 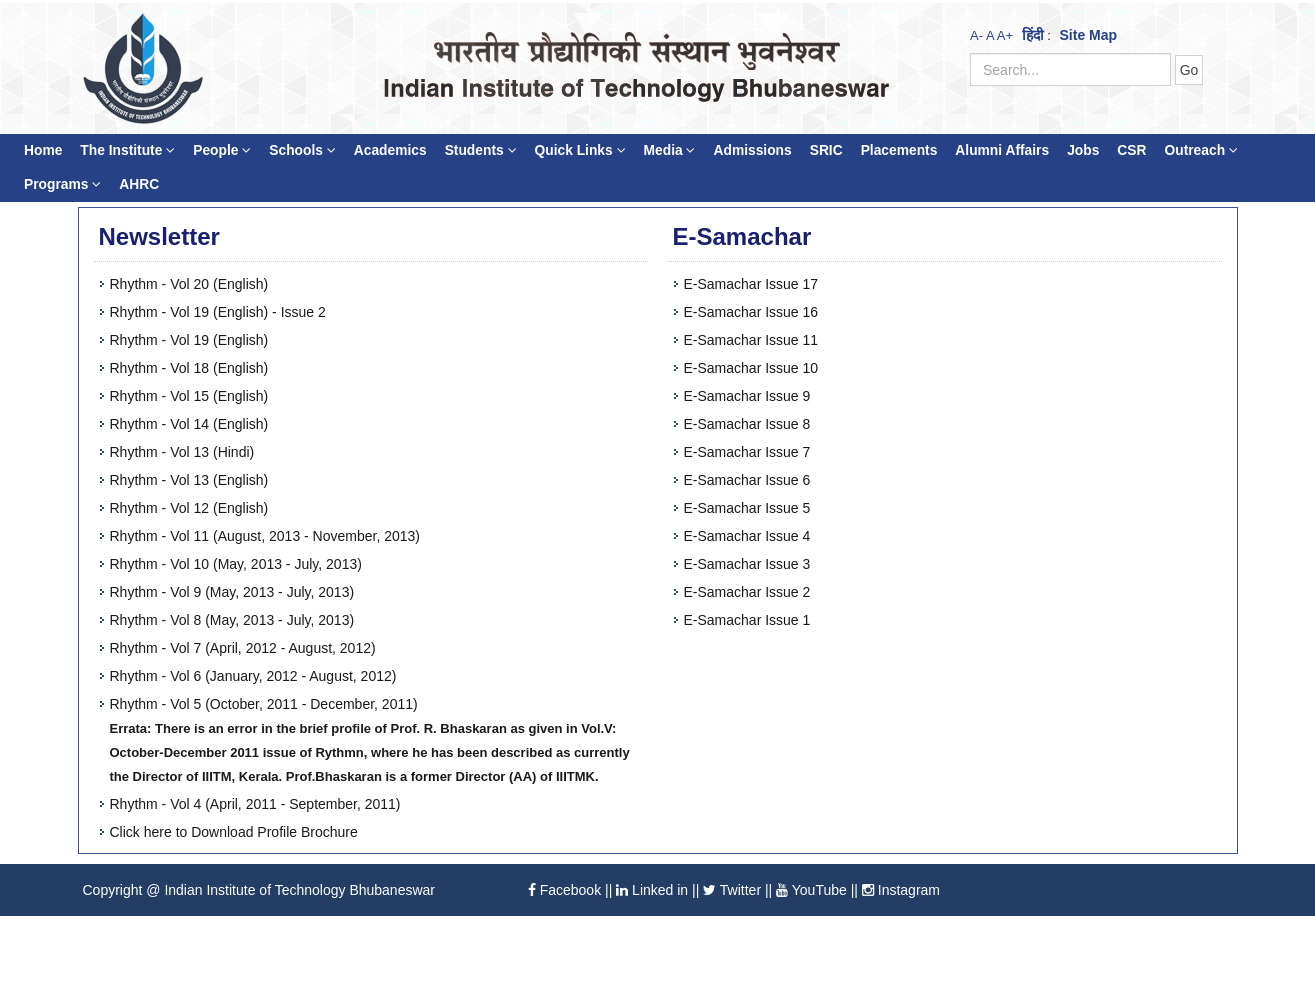 What do you see at coordinates (265, 536) in the screenshot?
I see `Rhythm - Vol 11 (August, 2013 - November, 2013)` at bounding box center [265, 536].